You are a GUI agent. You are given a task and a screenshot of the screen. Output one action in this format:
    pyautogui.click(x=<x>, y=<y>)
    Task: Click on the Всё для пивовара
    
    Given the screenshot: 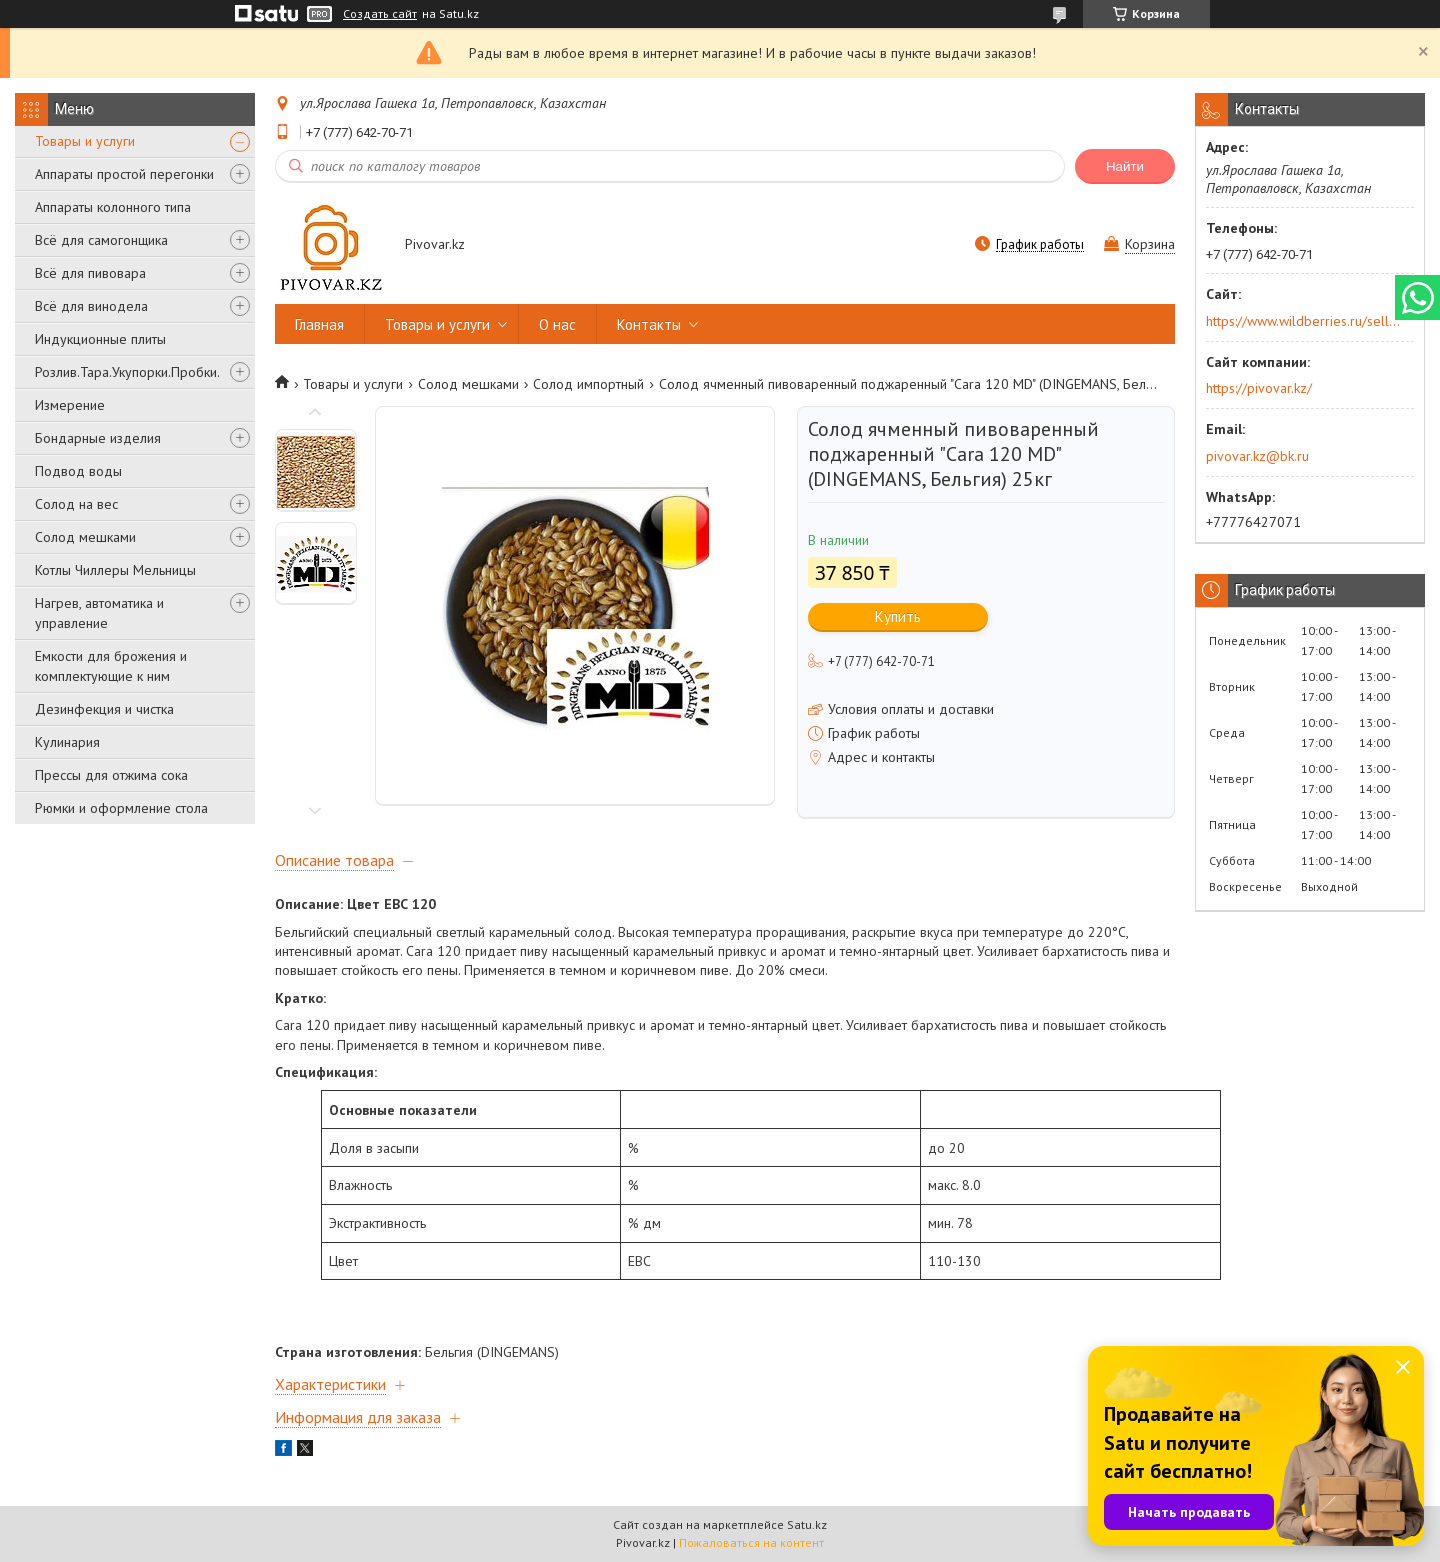 What is the action you would take?
    pyautogui.click(x=90, y=273)
    